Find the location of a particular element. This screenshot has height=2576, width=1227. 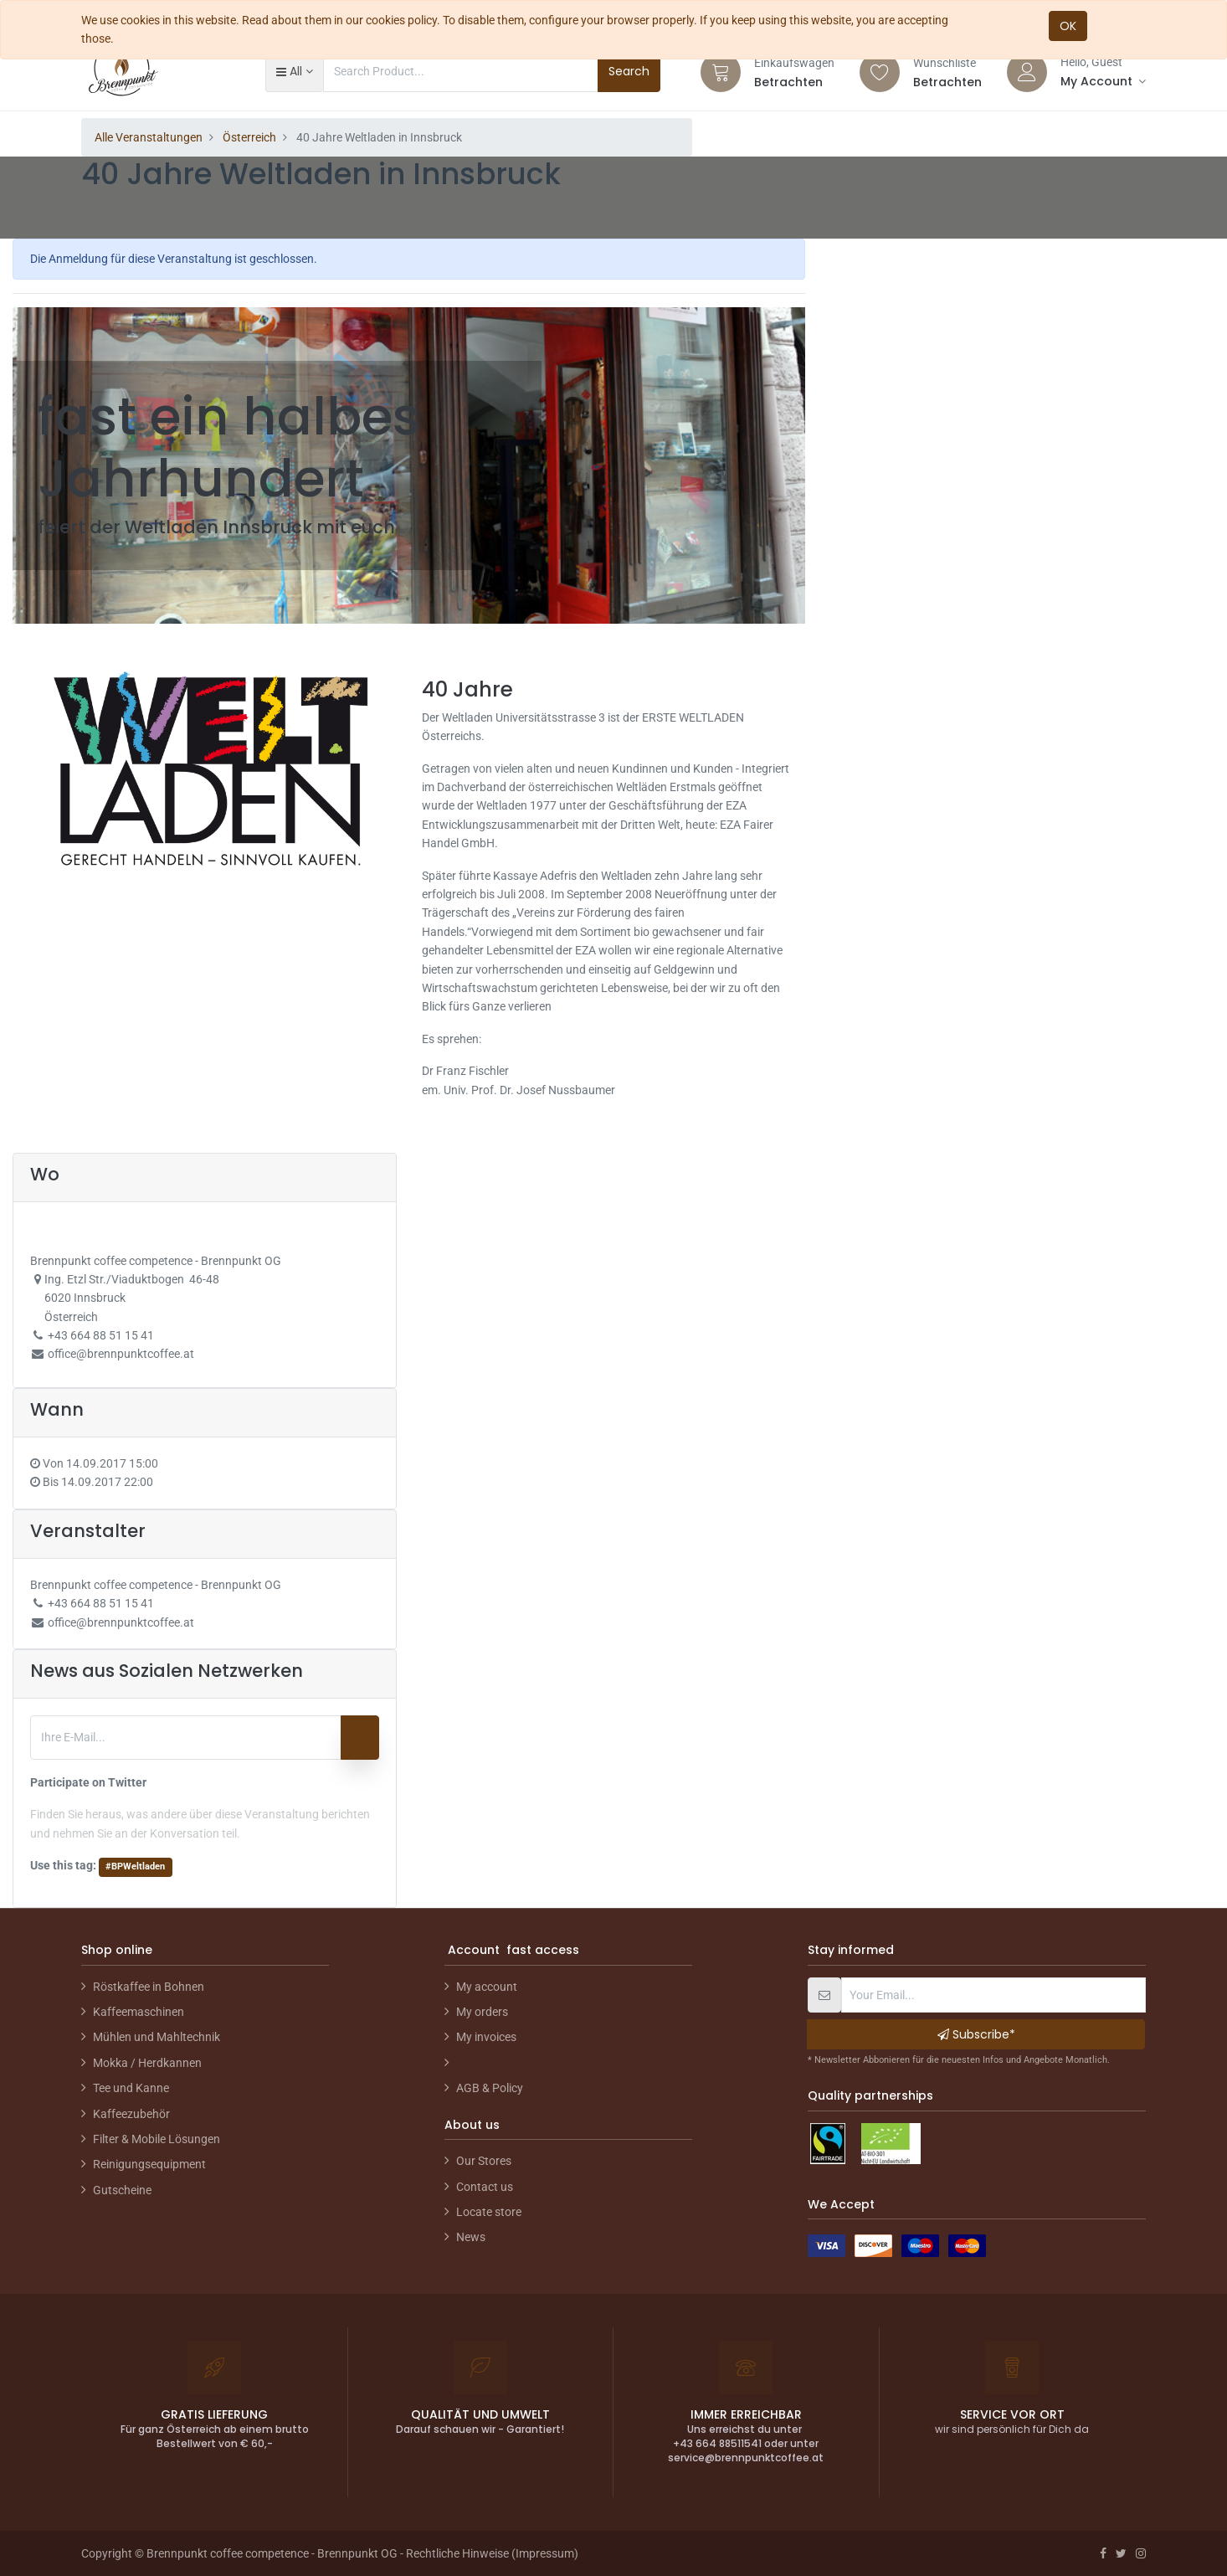

AGB & Policy is located at coordinates (489, 2088).